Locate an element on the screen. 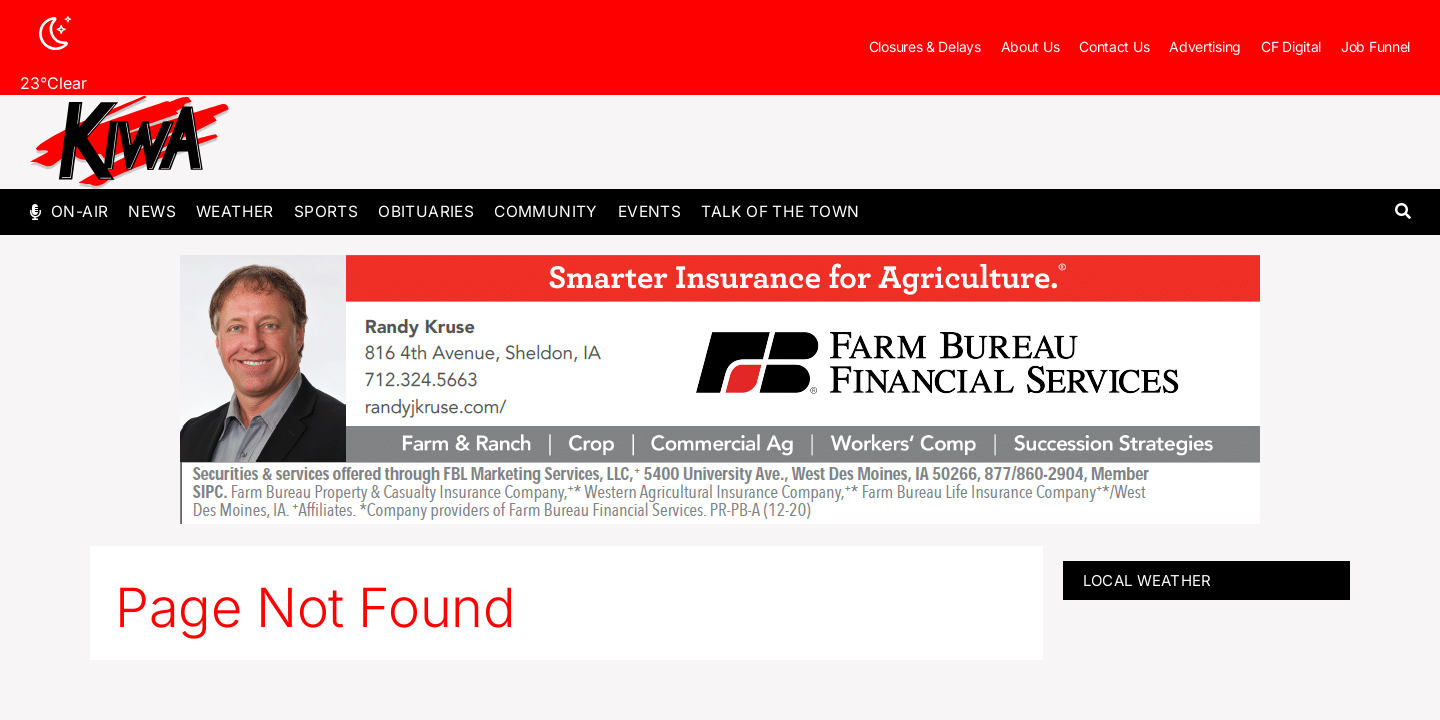 The image size is (1440, 720). CF Digital is located at coordinates (1291, 46).